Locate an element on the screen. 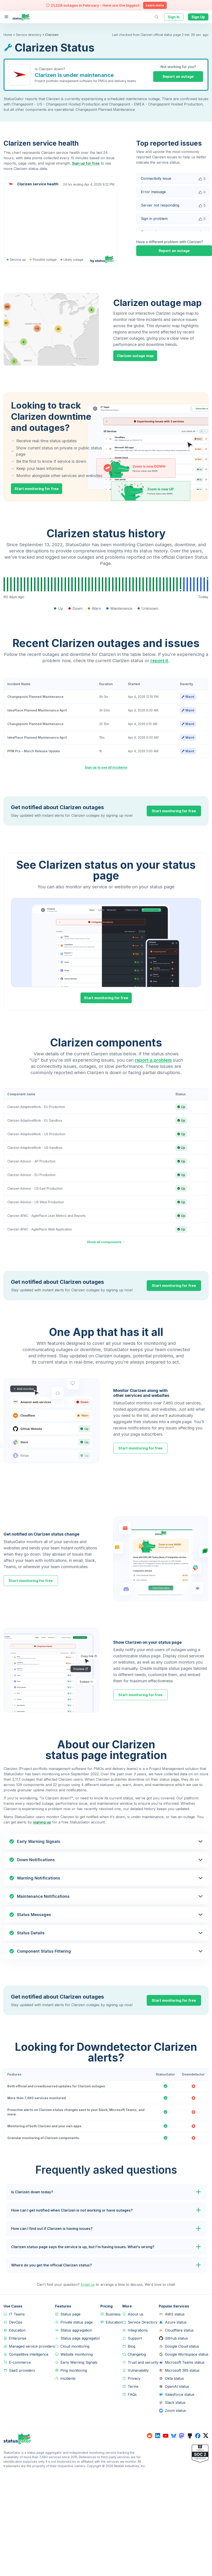  Managed service providers is located at coordinates (32, 2346).